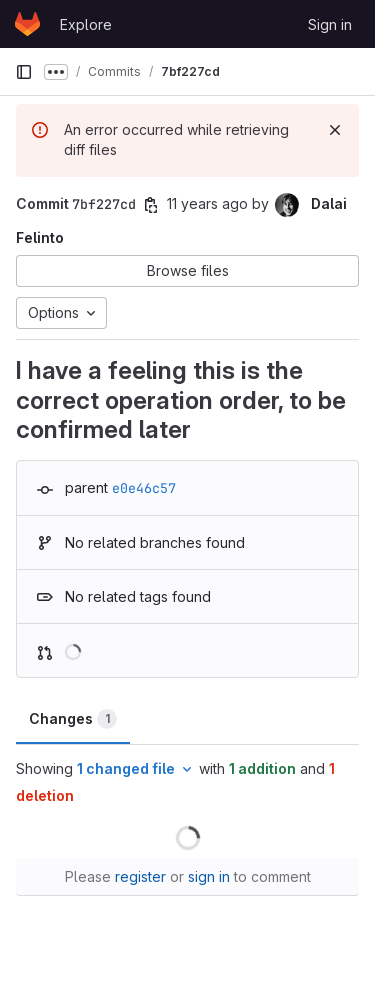 Image resolution: width=375 pixels, height=996 pixels. Describe the element at coordinates (209, 876) in the screenshot. I see `sign in` at that location.